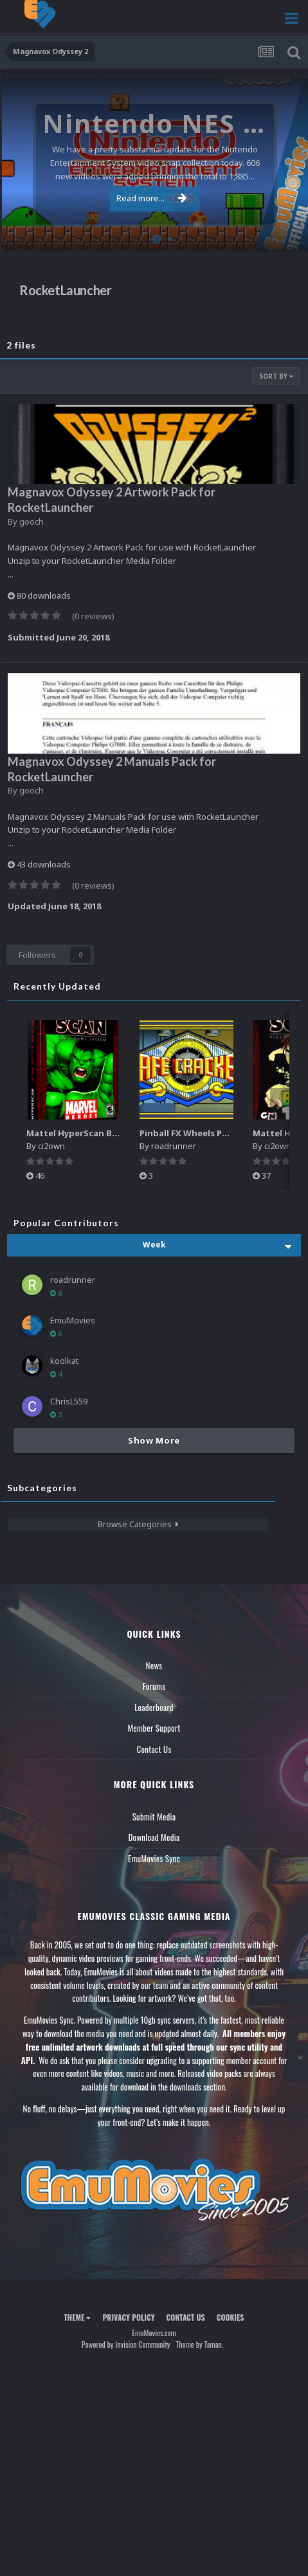 This screenshot has width=308, height=2576. I want to click on EmuMovies, so click(72, 1320).